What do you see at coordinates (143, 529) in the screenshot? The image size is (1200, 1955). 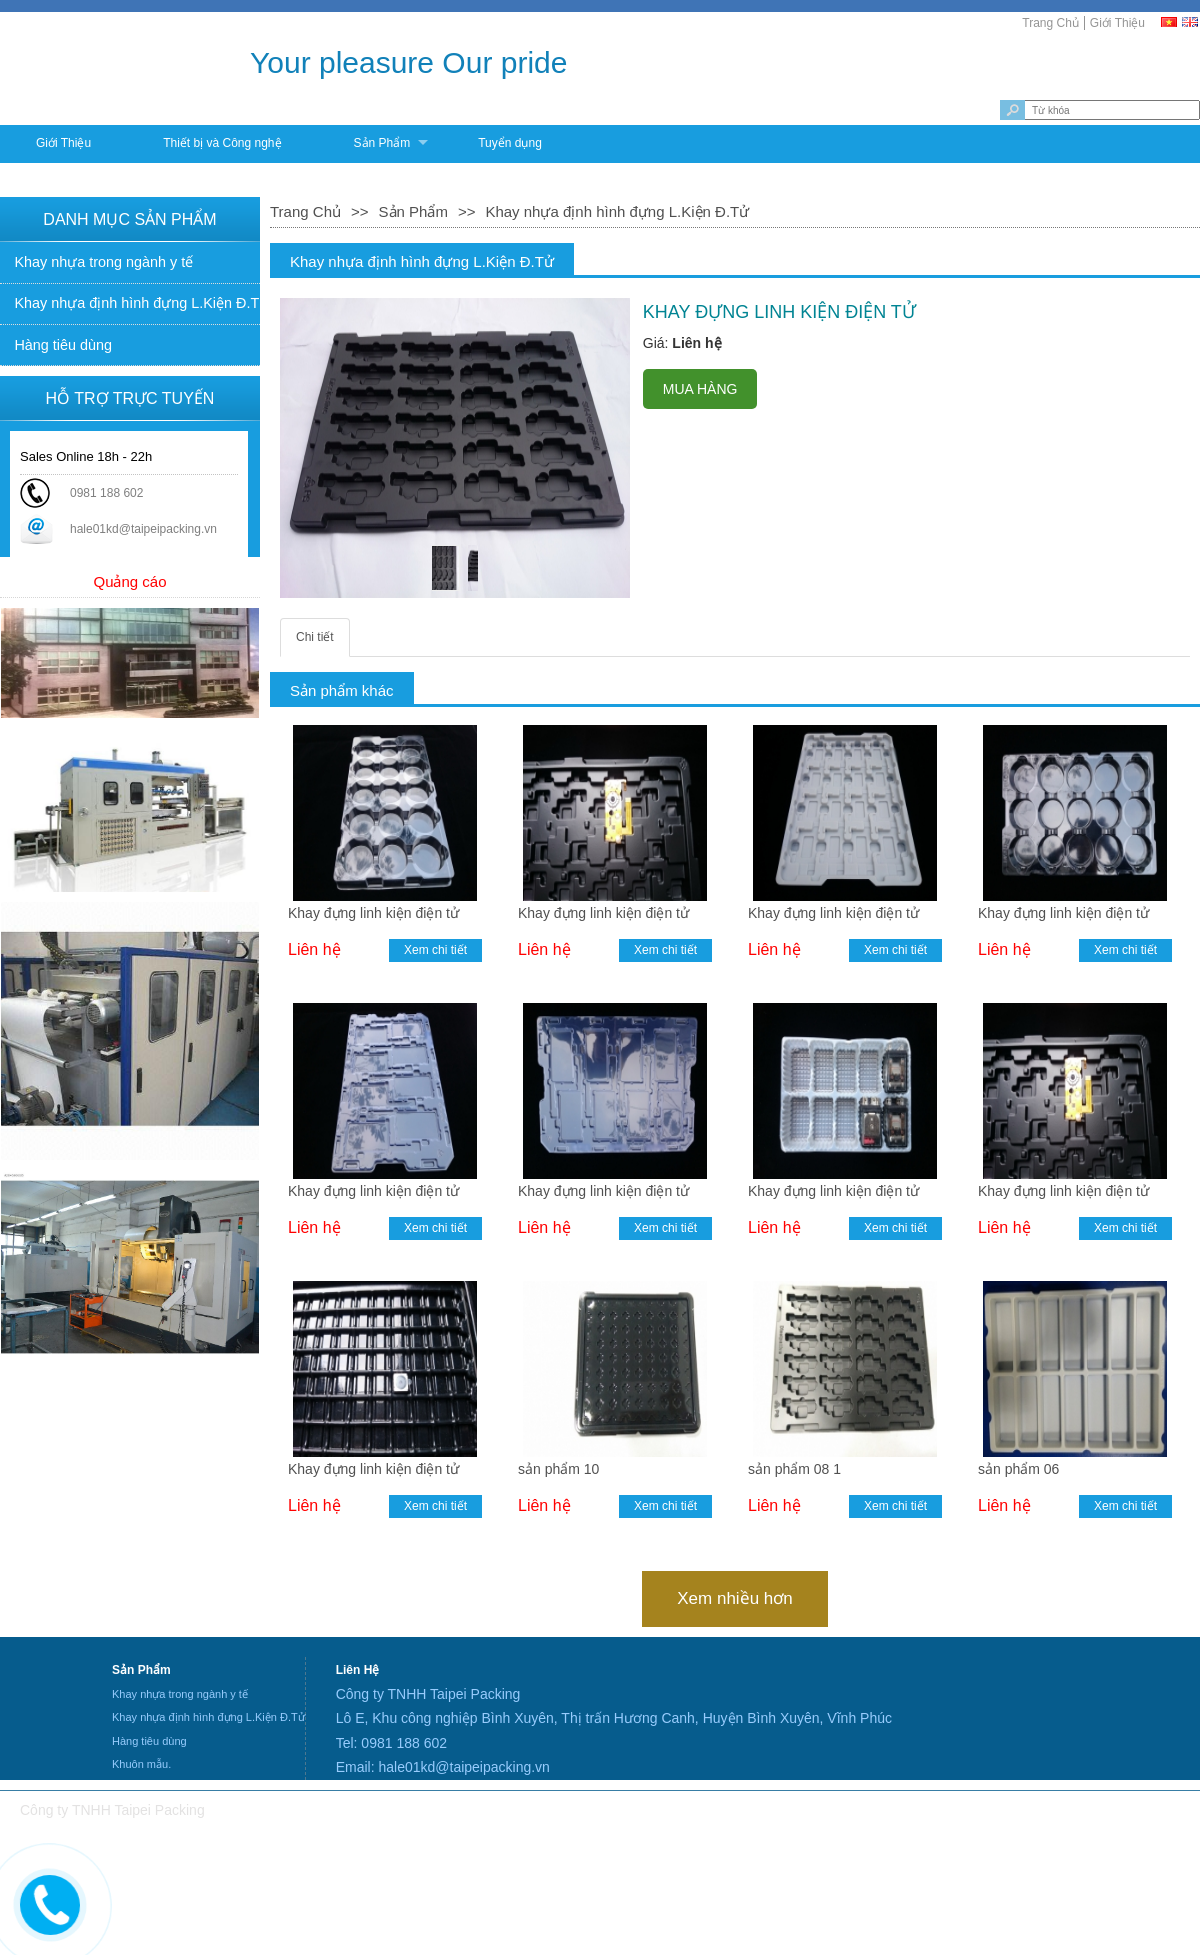 I see `hale01kd@taipeipacking.vn` at bounding box center [143, 529].